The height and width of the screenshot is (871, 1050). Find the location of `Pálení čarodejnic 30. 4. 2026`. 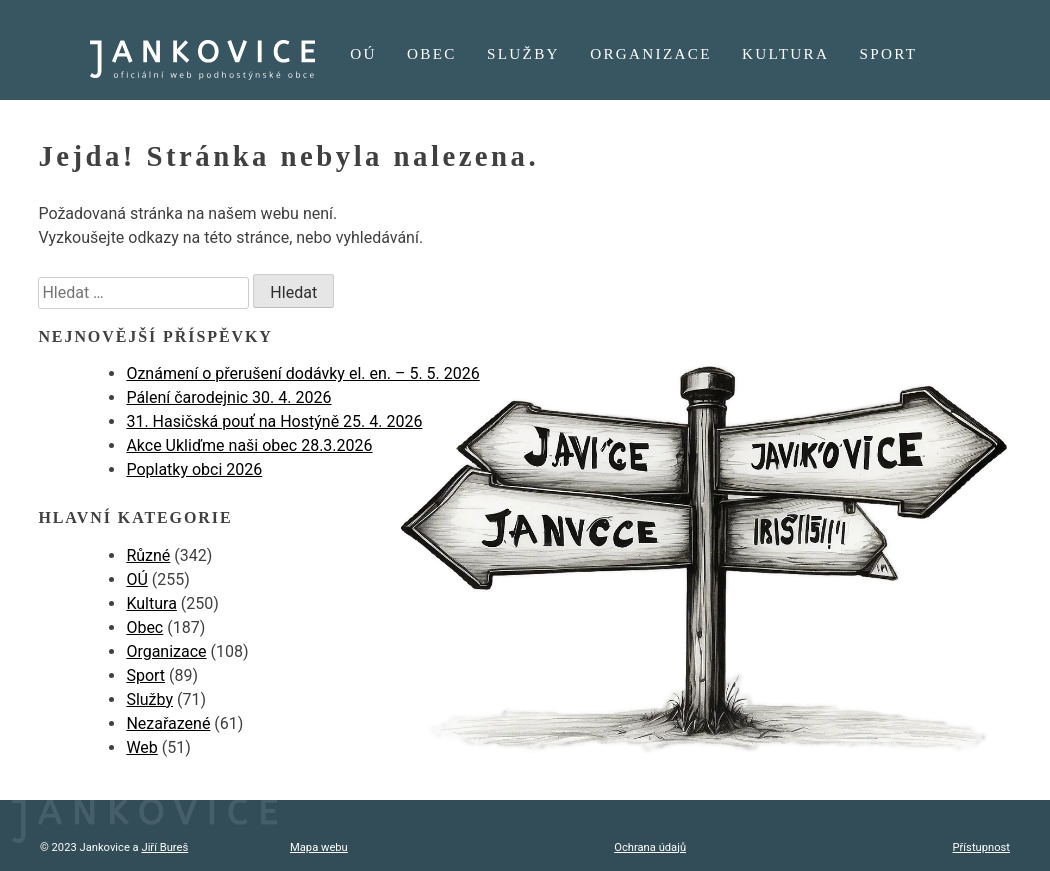

Pálení čarodejnic 30. 4. 2026 is located at coordinates (228, 397).